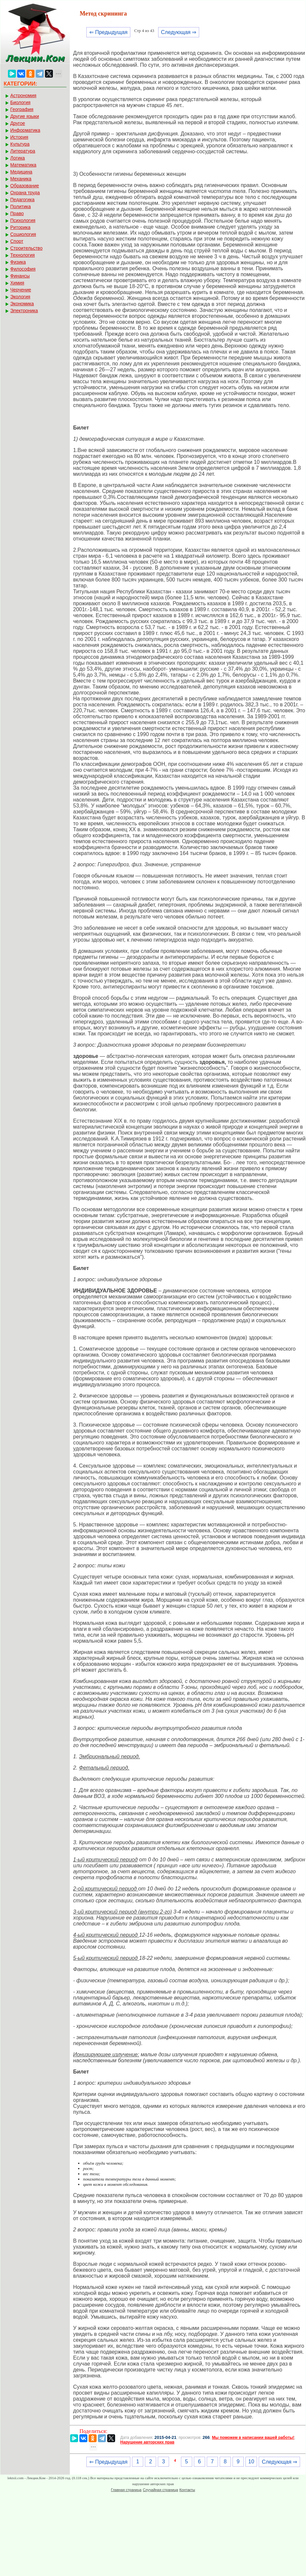 This screenshot has height=2576, width=306. Describe the element at coordinates (17, 213) in the screenshot. I see `Право` at that location.